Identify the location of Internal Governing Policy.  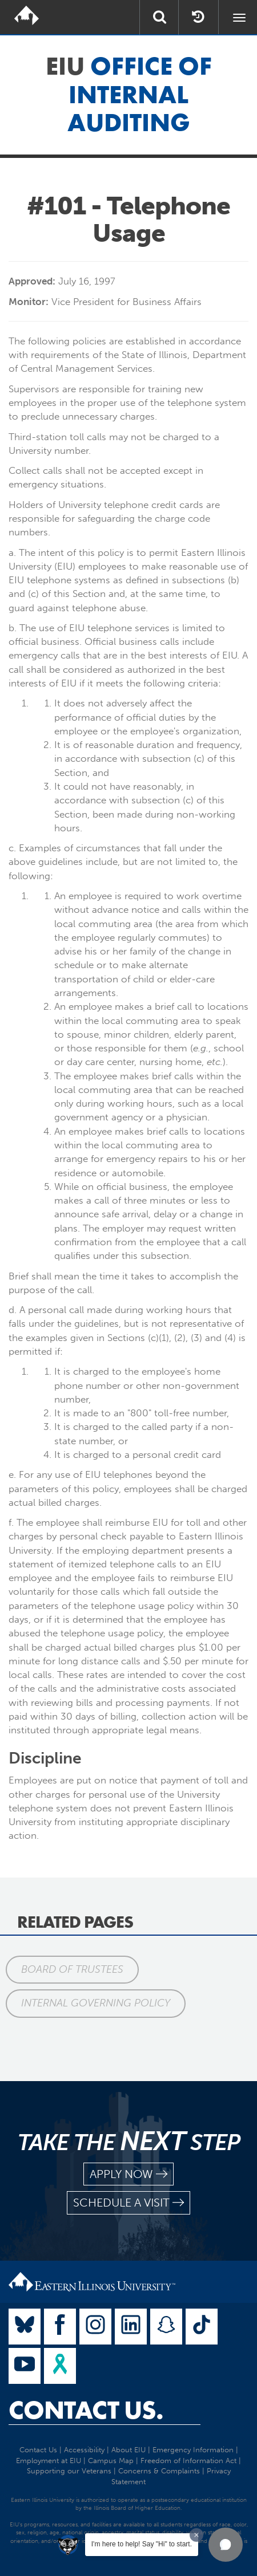
(95, 2003).